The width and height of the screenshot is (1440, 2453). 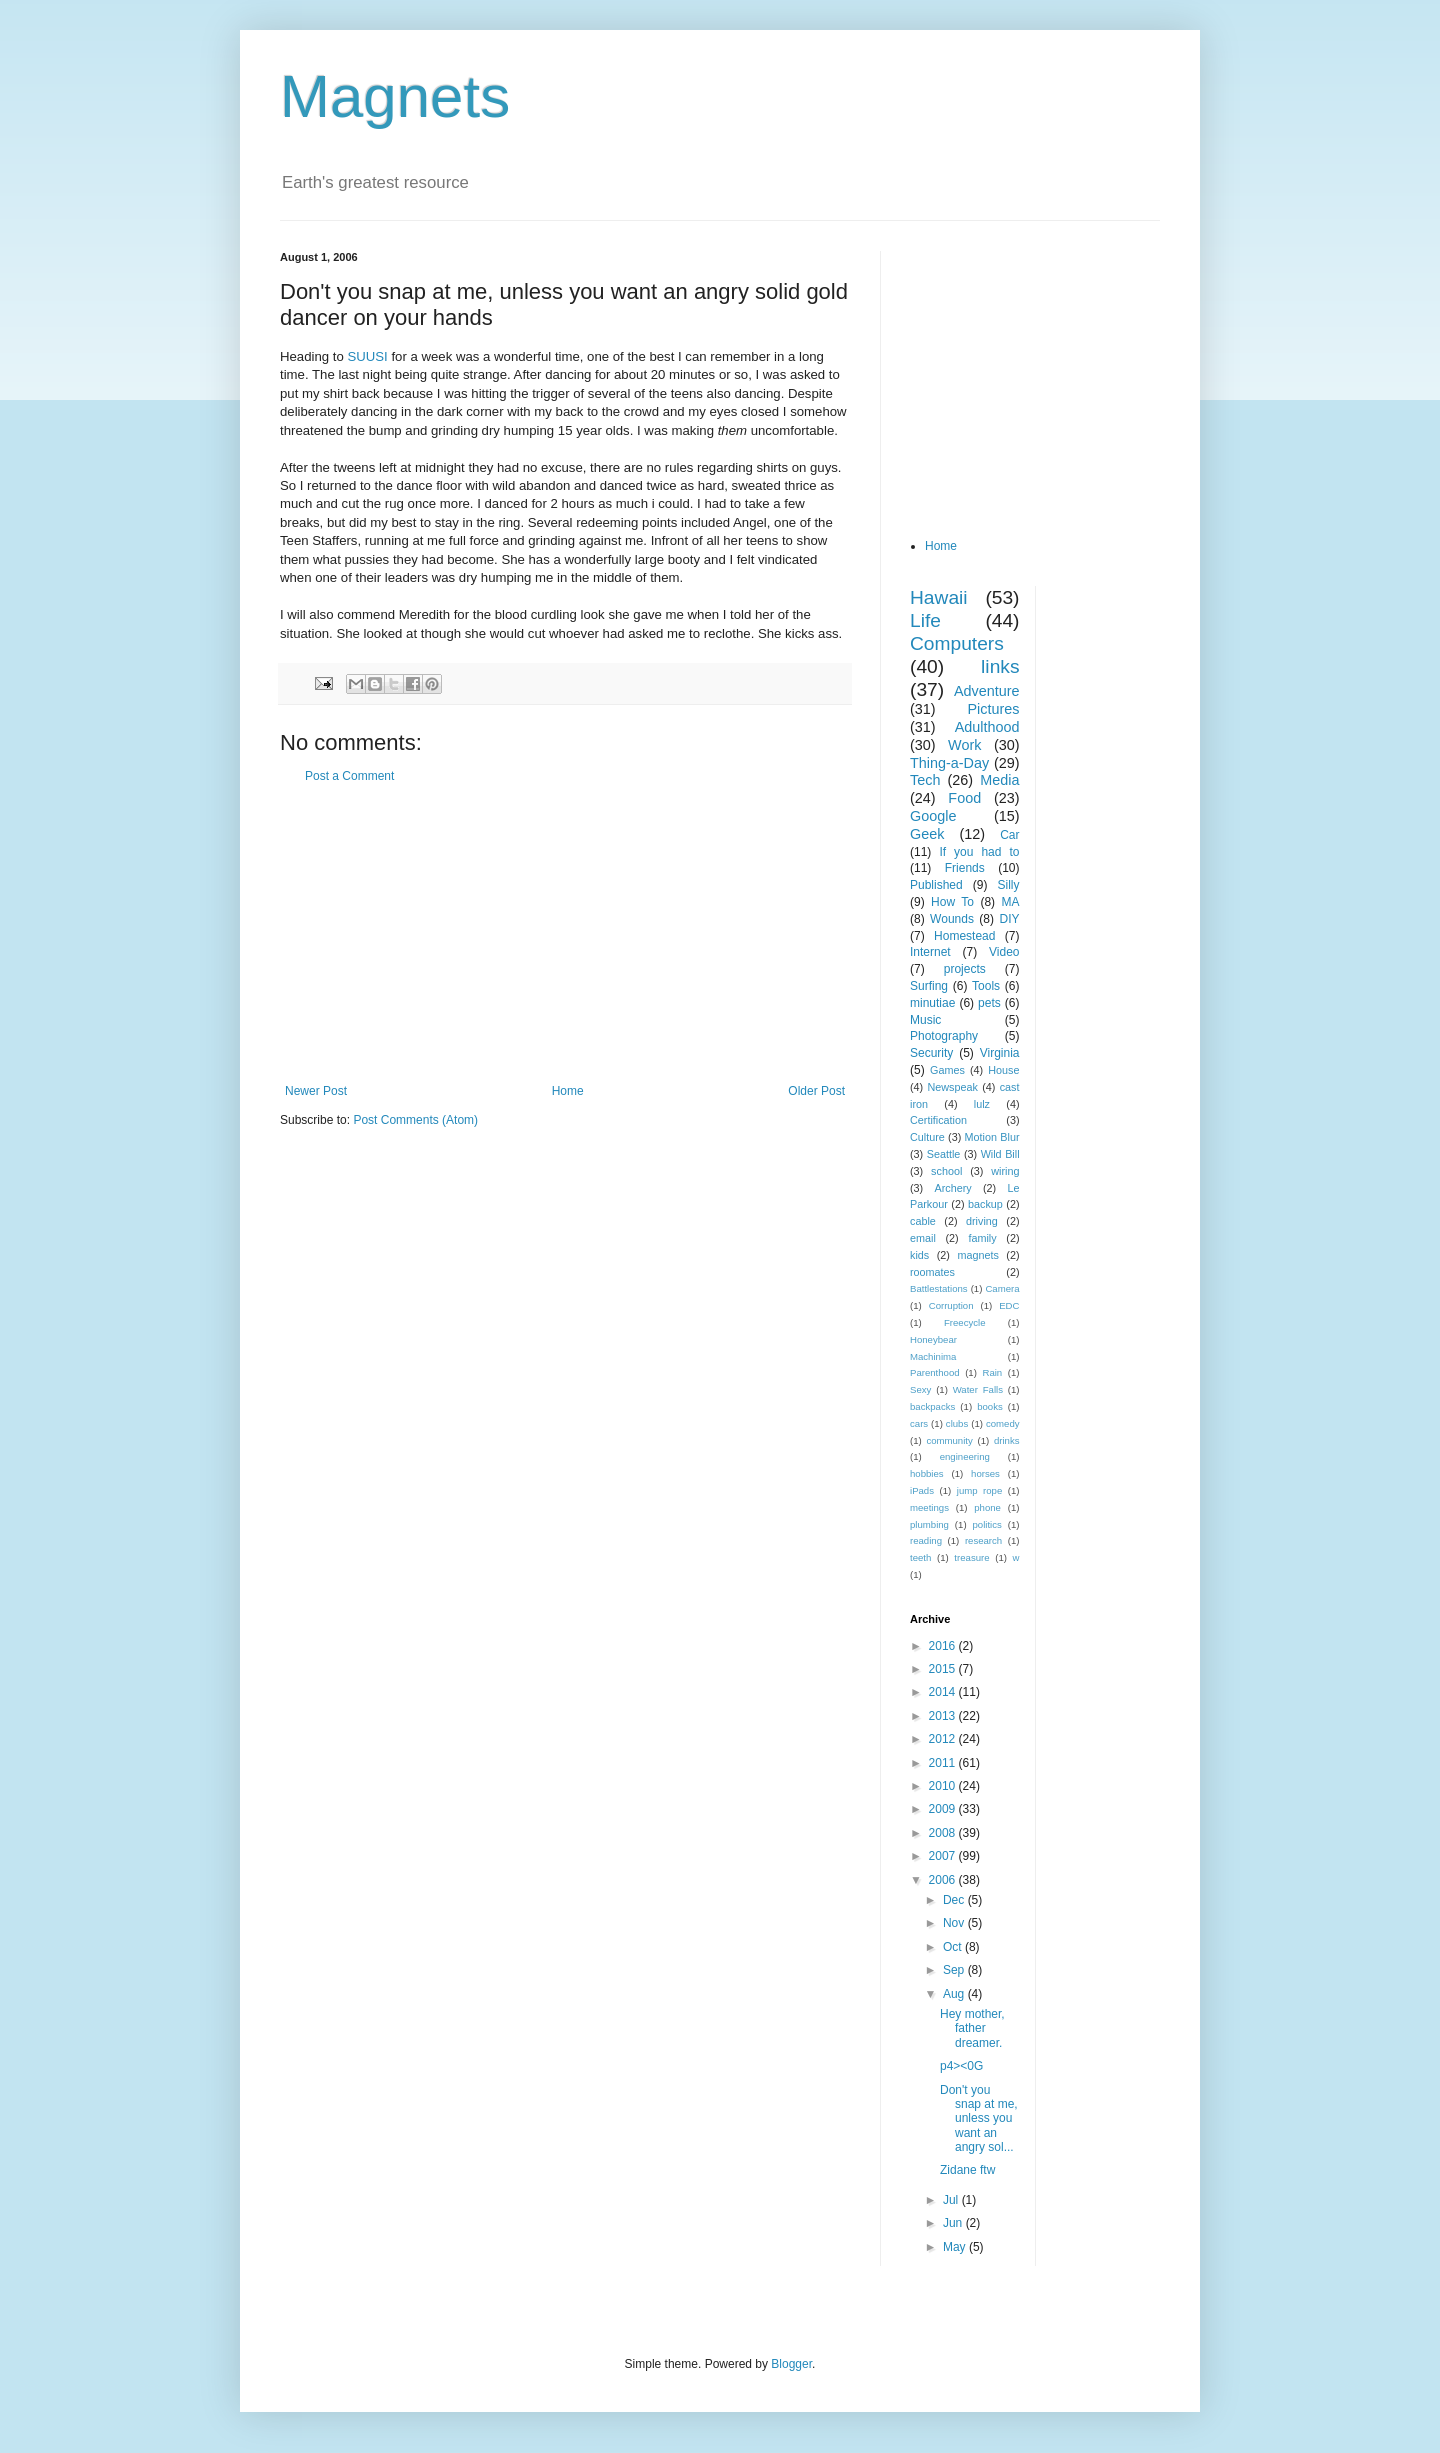 I want to click on Honeybear, so click(x=933, y=1339).